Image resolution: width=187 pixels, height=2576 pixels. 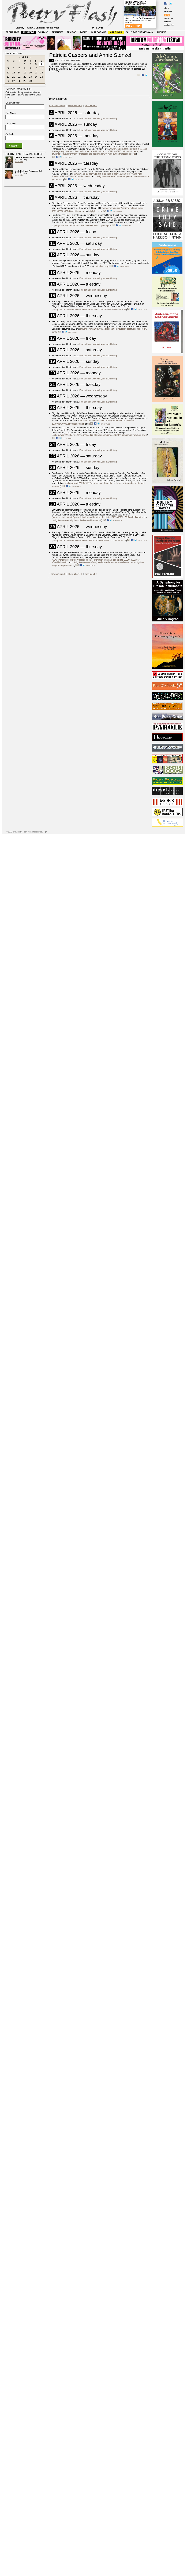 What do you see at coordinates (167, 22) in the screenshot?
I see `contact` at bounding box center [167, 22].